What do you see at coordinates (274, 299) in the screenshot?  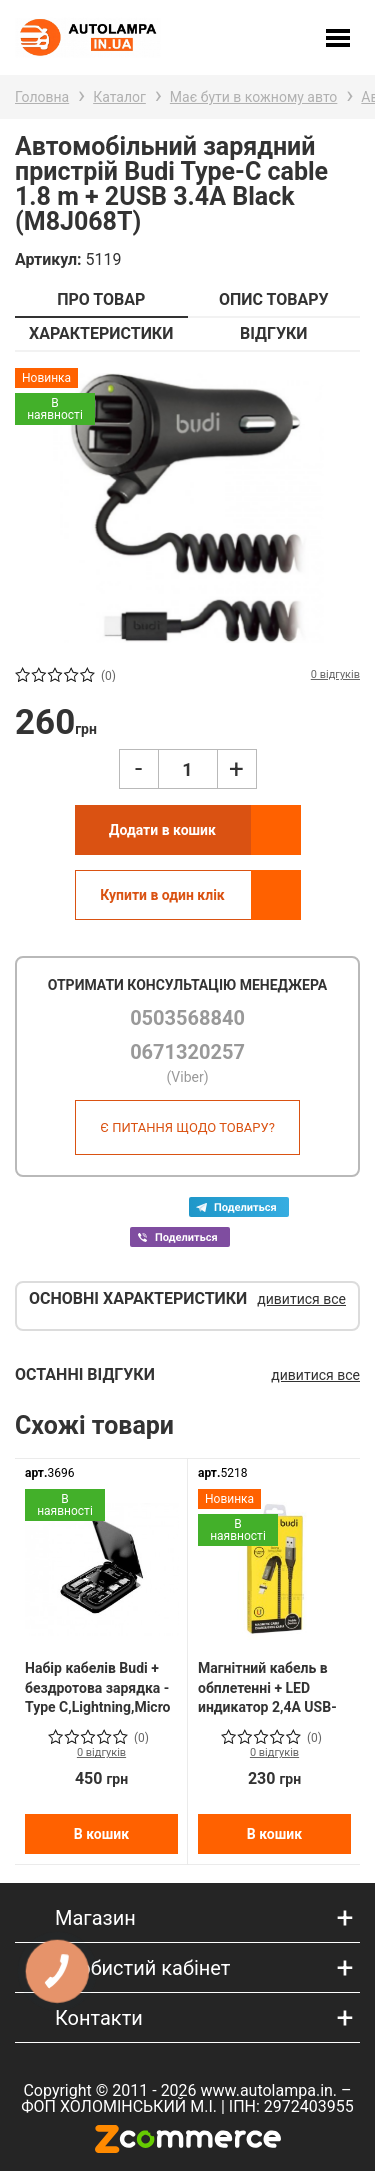 I see `ОПИС ТОВАРУ` at bounding box center [274, 299].